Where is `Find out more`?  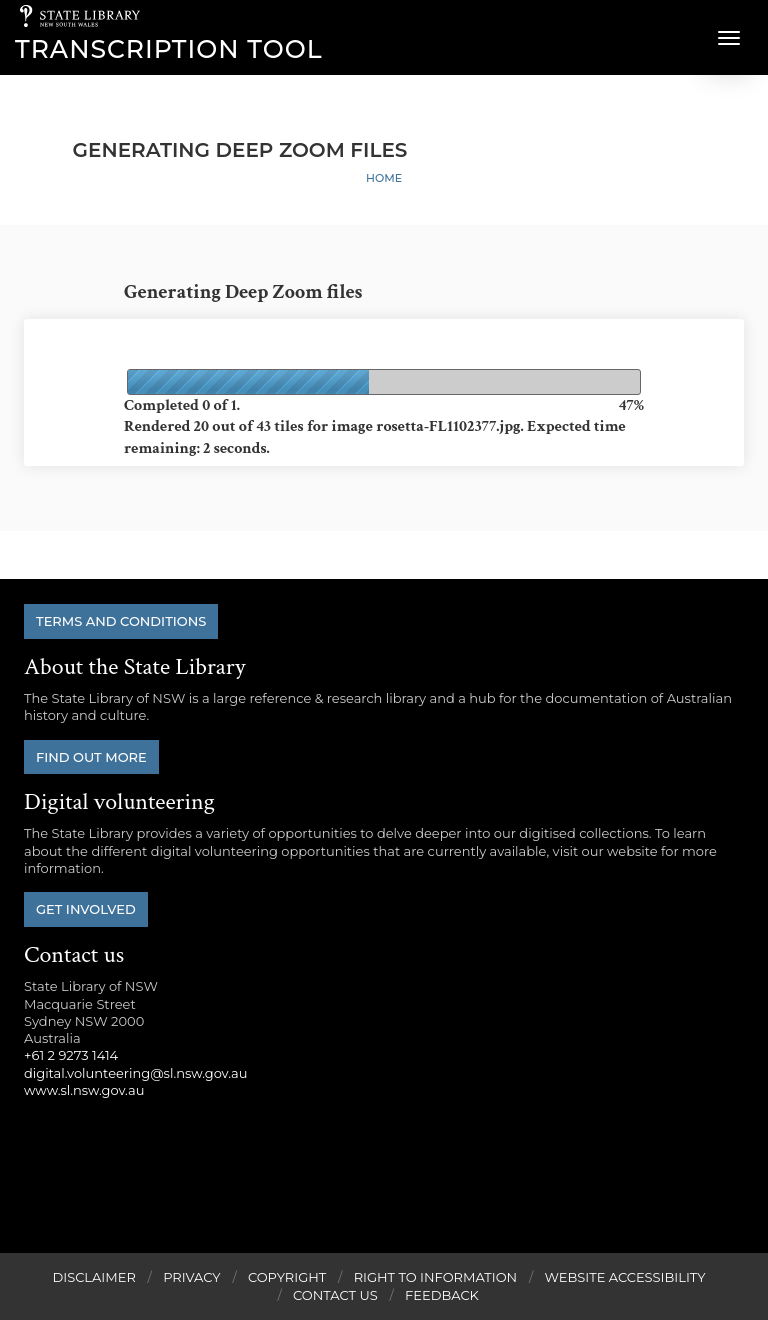
Find out more is located at coordinates (91, 757).